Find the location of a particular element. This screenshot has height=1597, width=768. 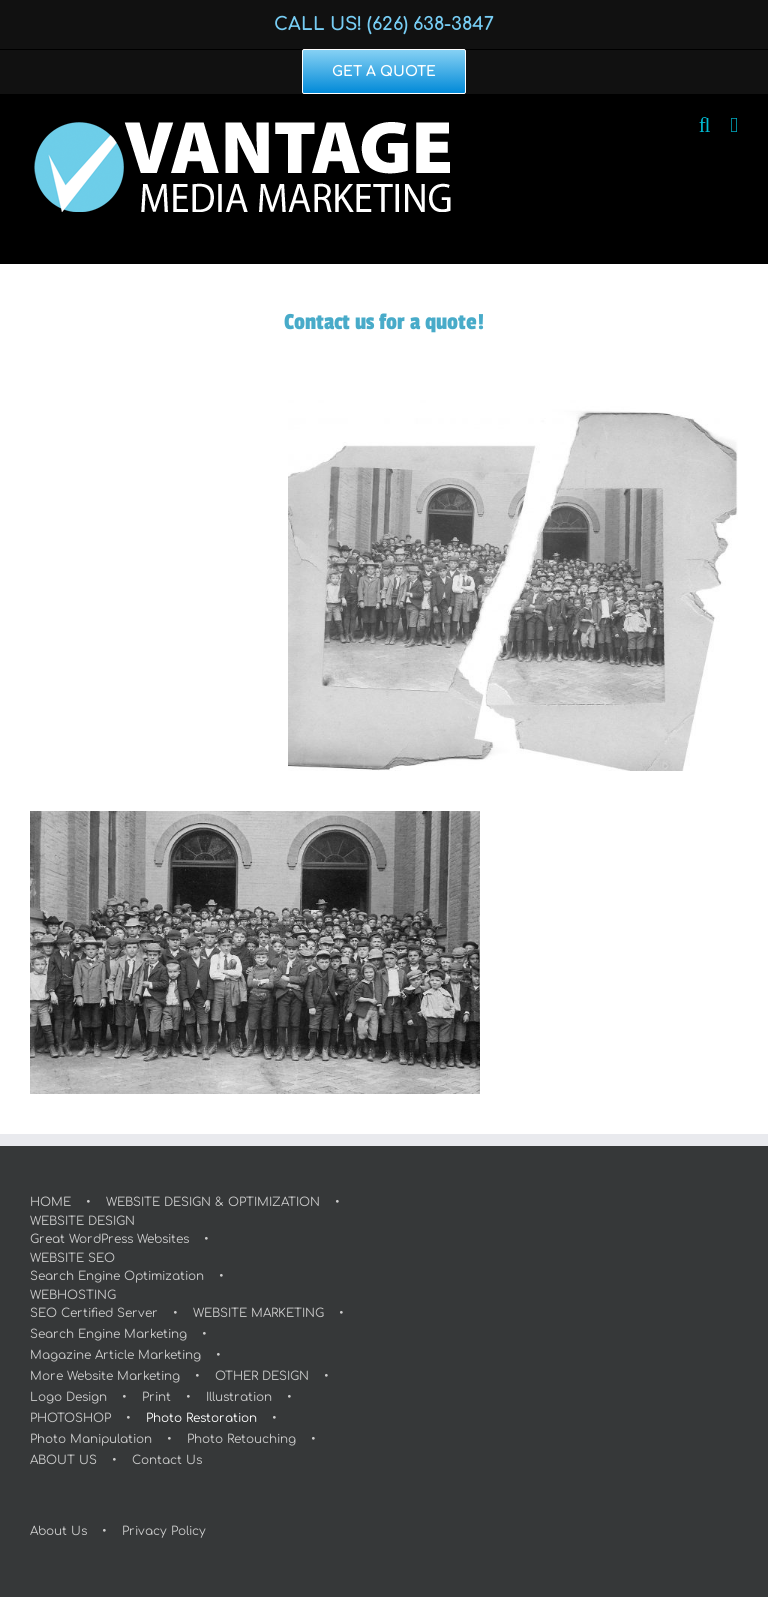

OTHER DESIGN is located at coordinates (262, 1376).